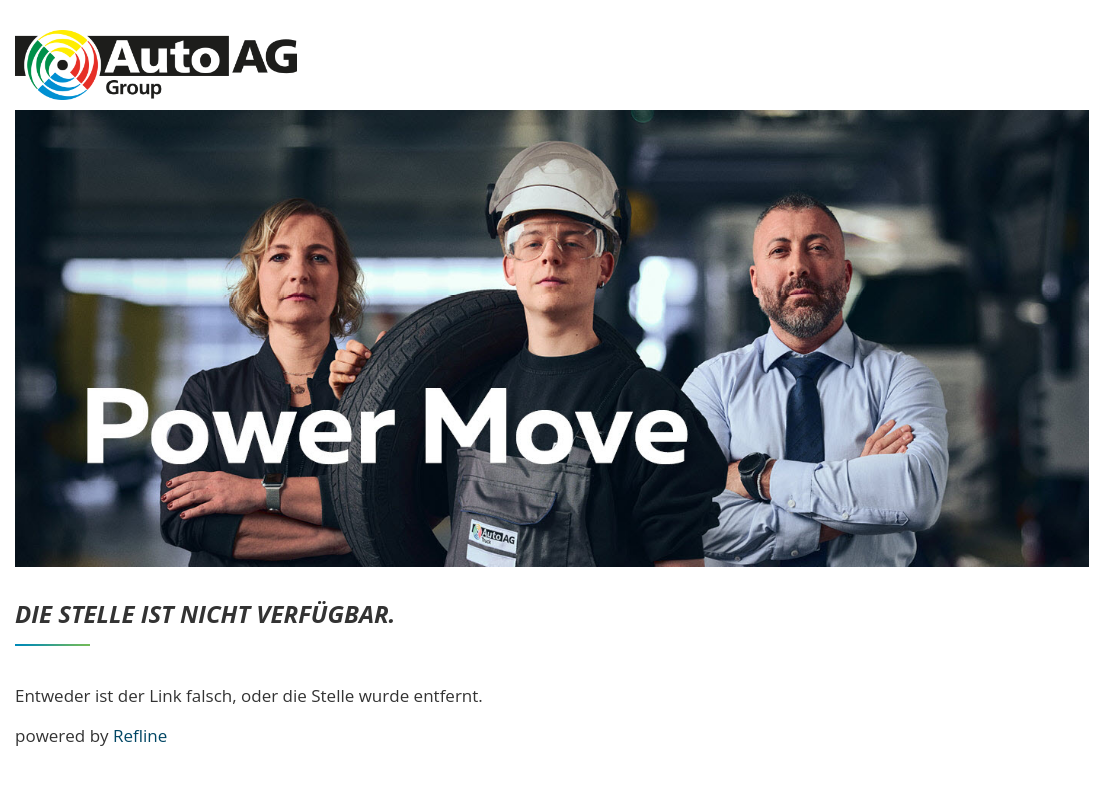 The width and height of the screenshot is (1104, 806). I want to click on Refline, so click(140, 735).